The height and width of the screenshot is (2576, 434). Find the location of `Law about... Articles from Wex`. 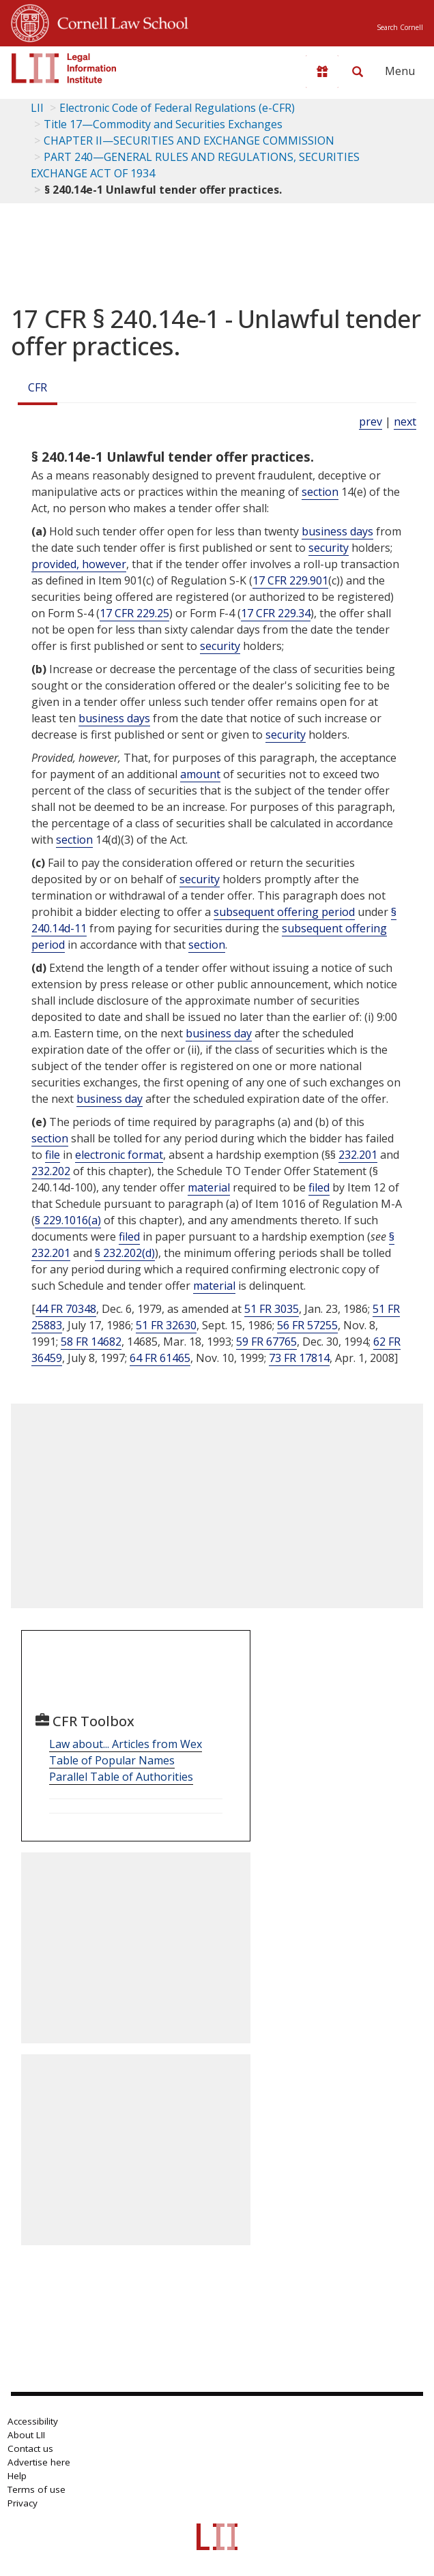

Law about... Articles from Wex is located at coordinates (125, 1743).